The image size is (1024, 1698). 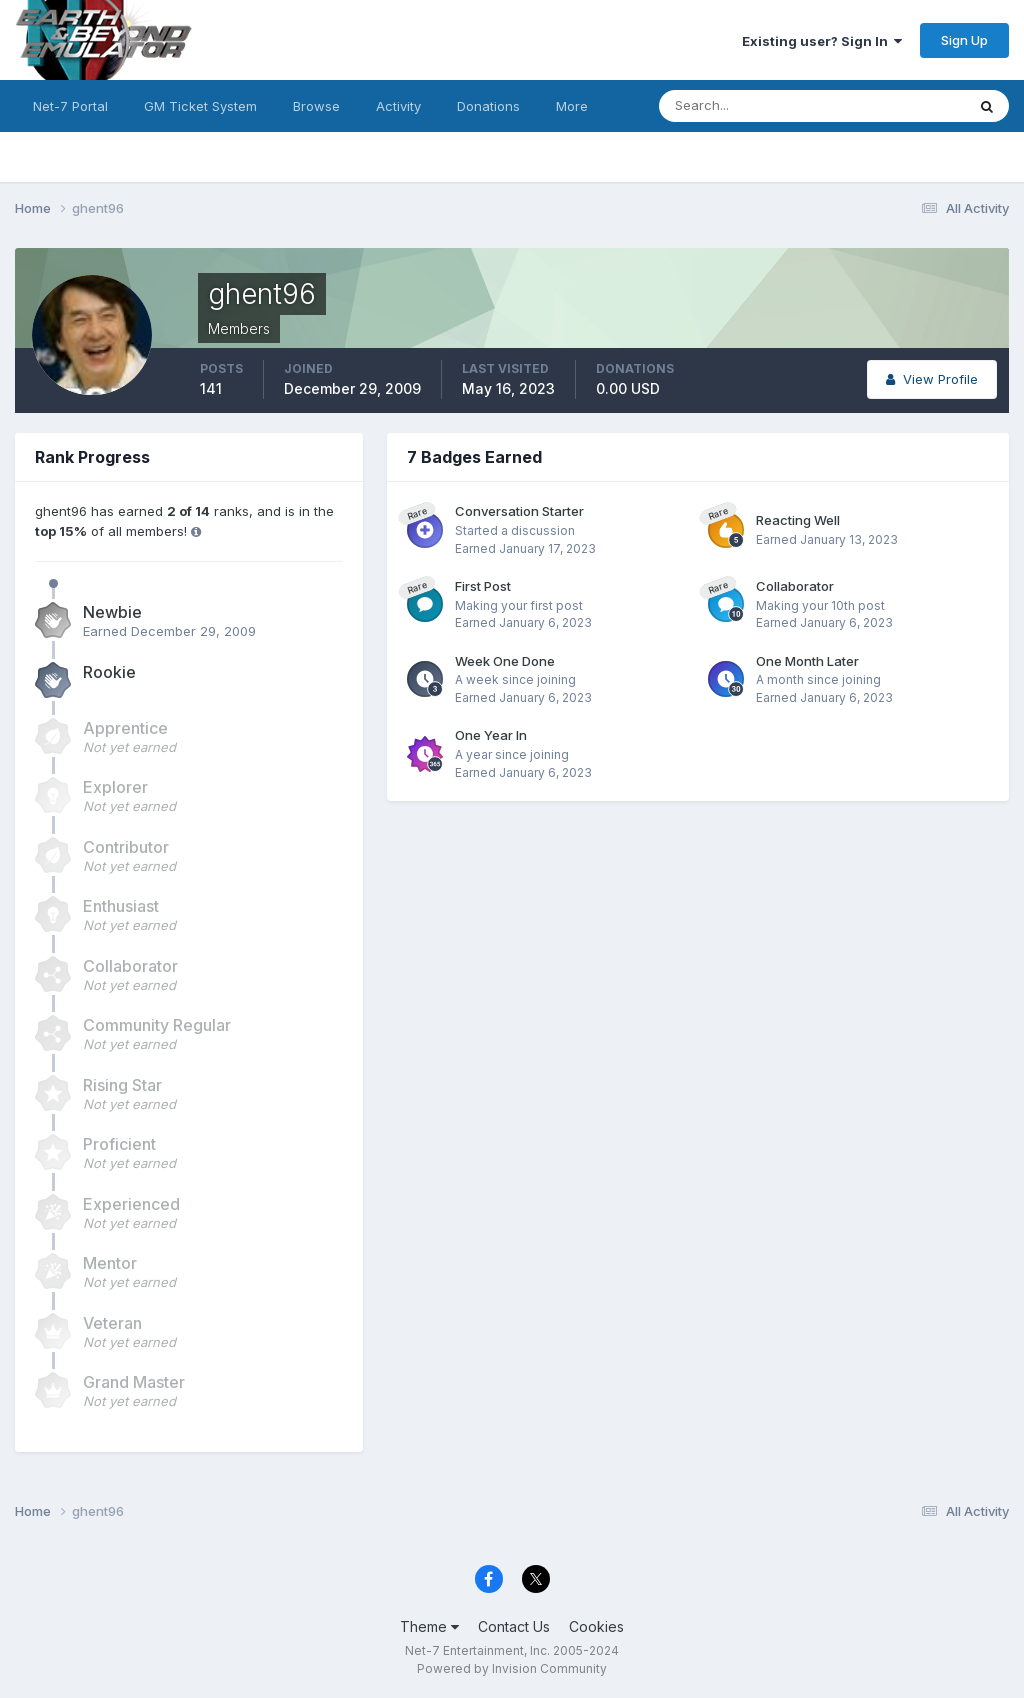 I want to click on Browse, so click(x=316, y=106).